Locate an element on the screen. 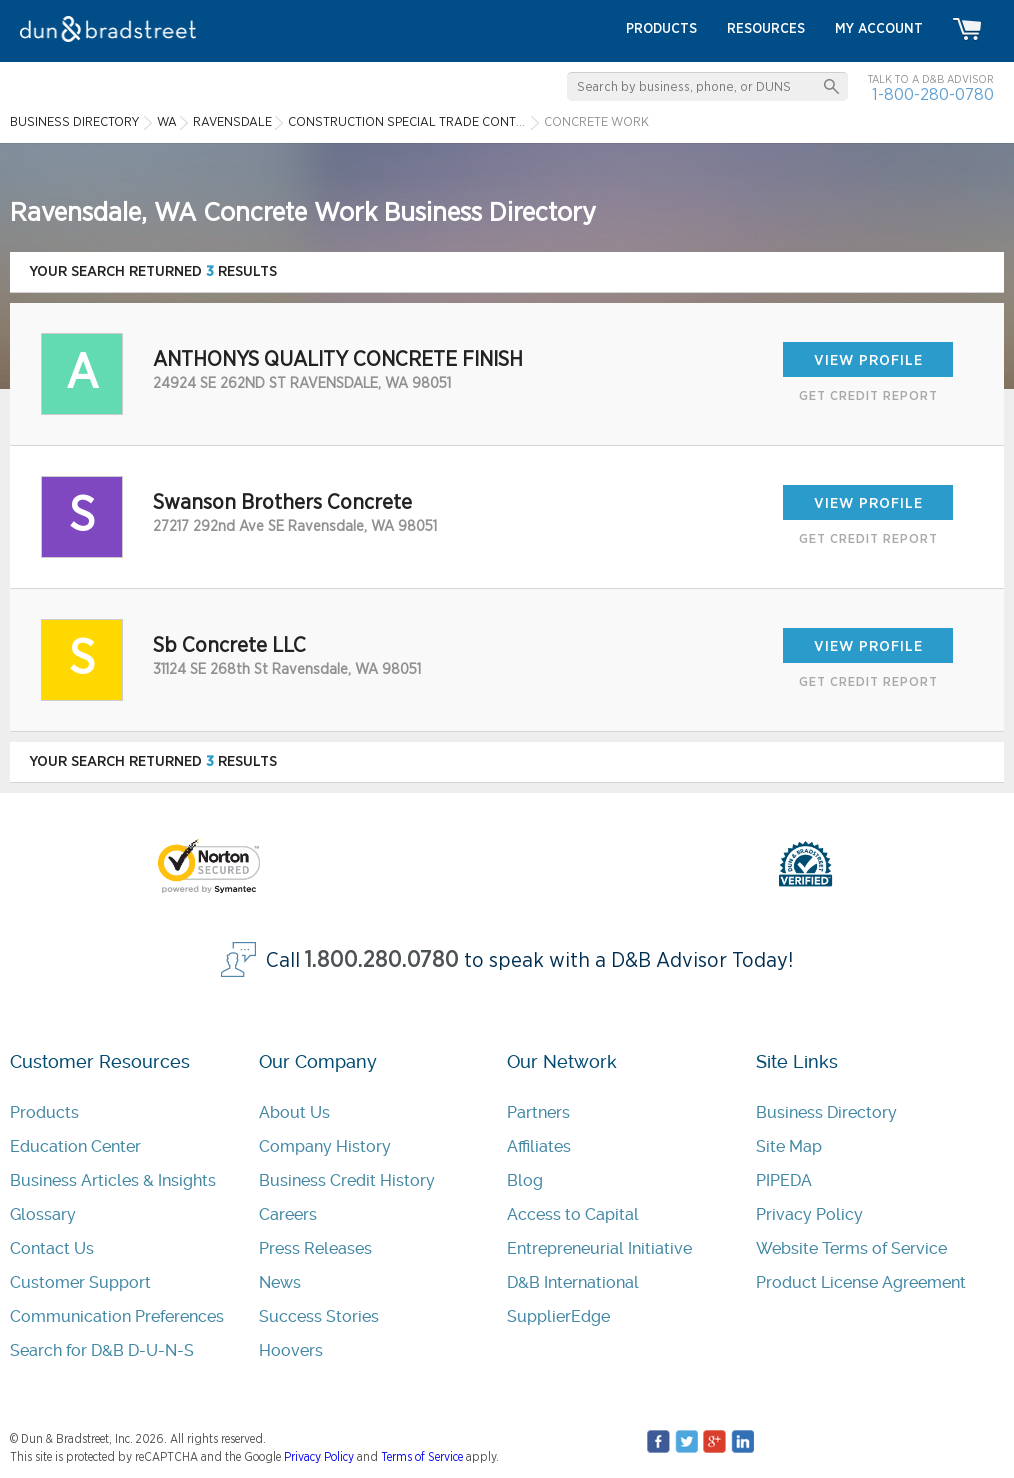 This screenshot has width=1014, height=1478. Business Credit History is located at coordinates (347, 1180).